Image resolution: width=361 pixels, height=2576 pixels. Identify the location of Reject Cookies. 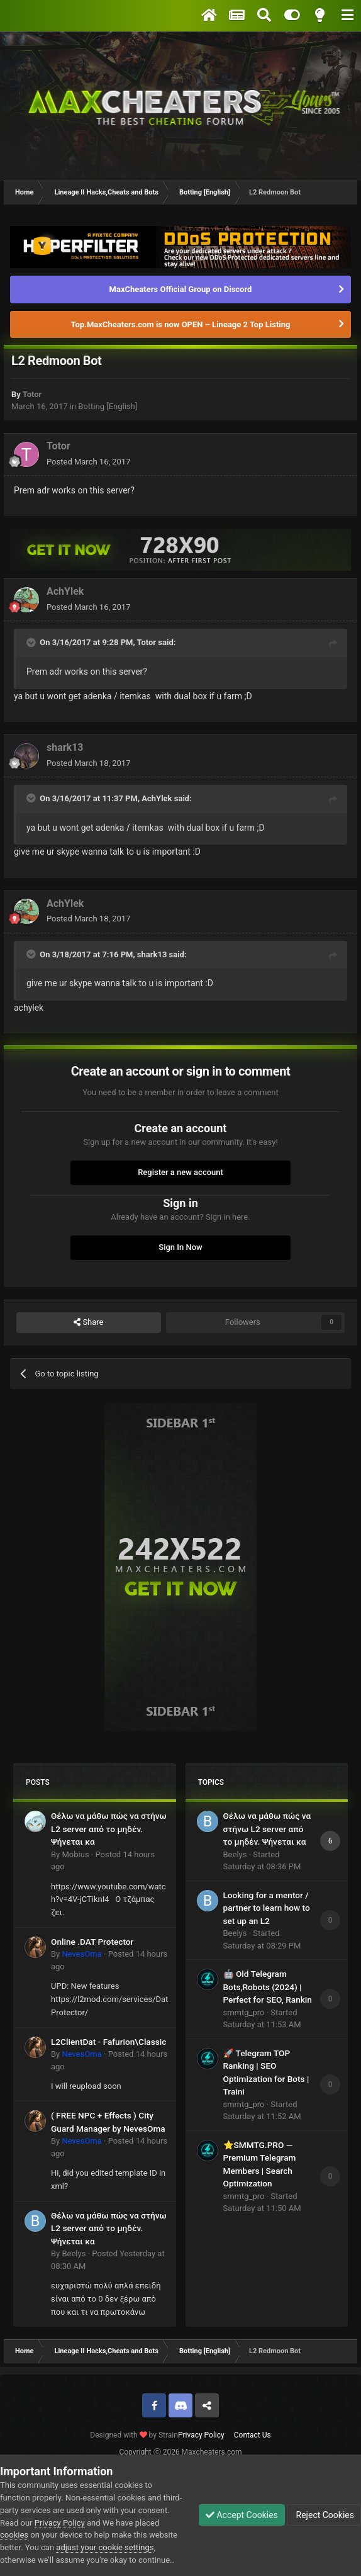
(324, 2515).